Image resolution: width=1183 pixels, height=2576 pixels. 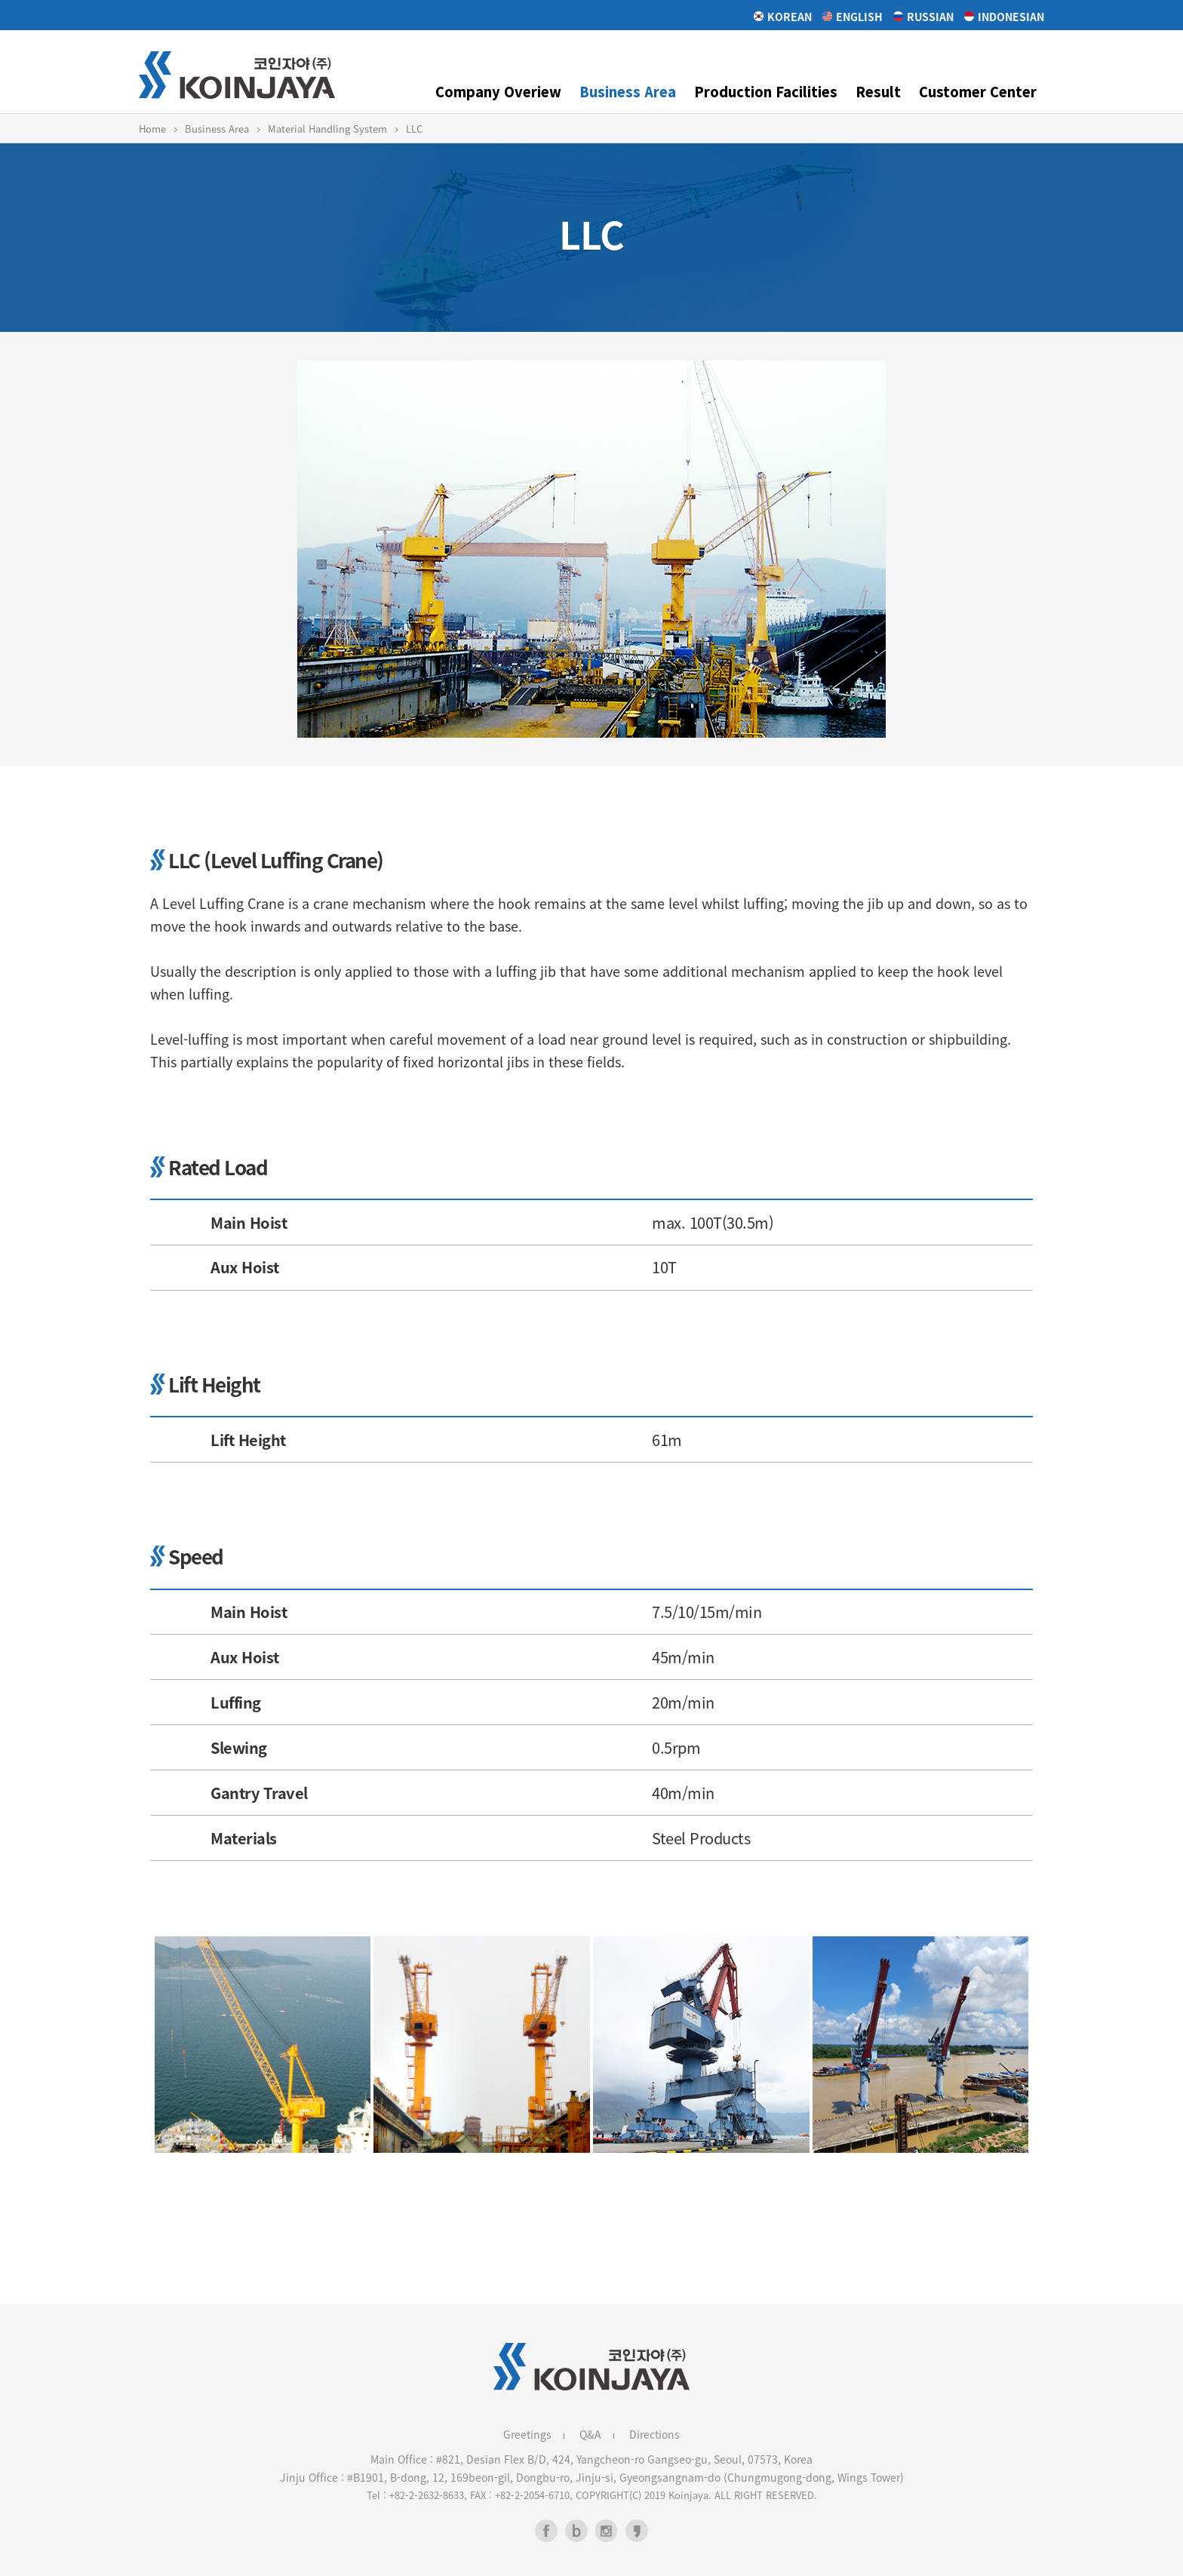 I want to click on Russian, so click(x=923, y=16).